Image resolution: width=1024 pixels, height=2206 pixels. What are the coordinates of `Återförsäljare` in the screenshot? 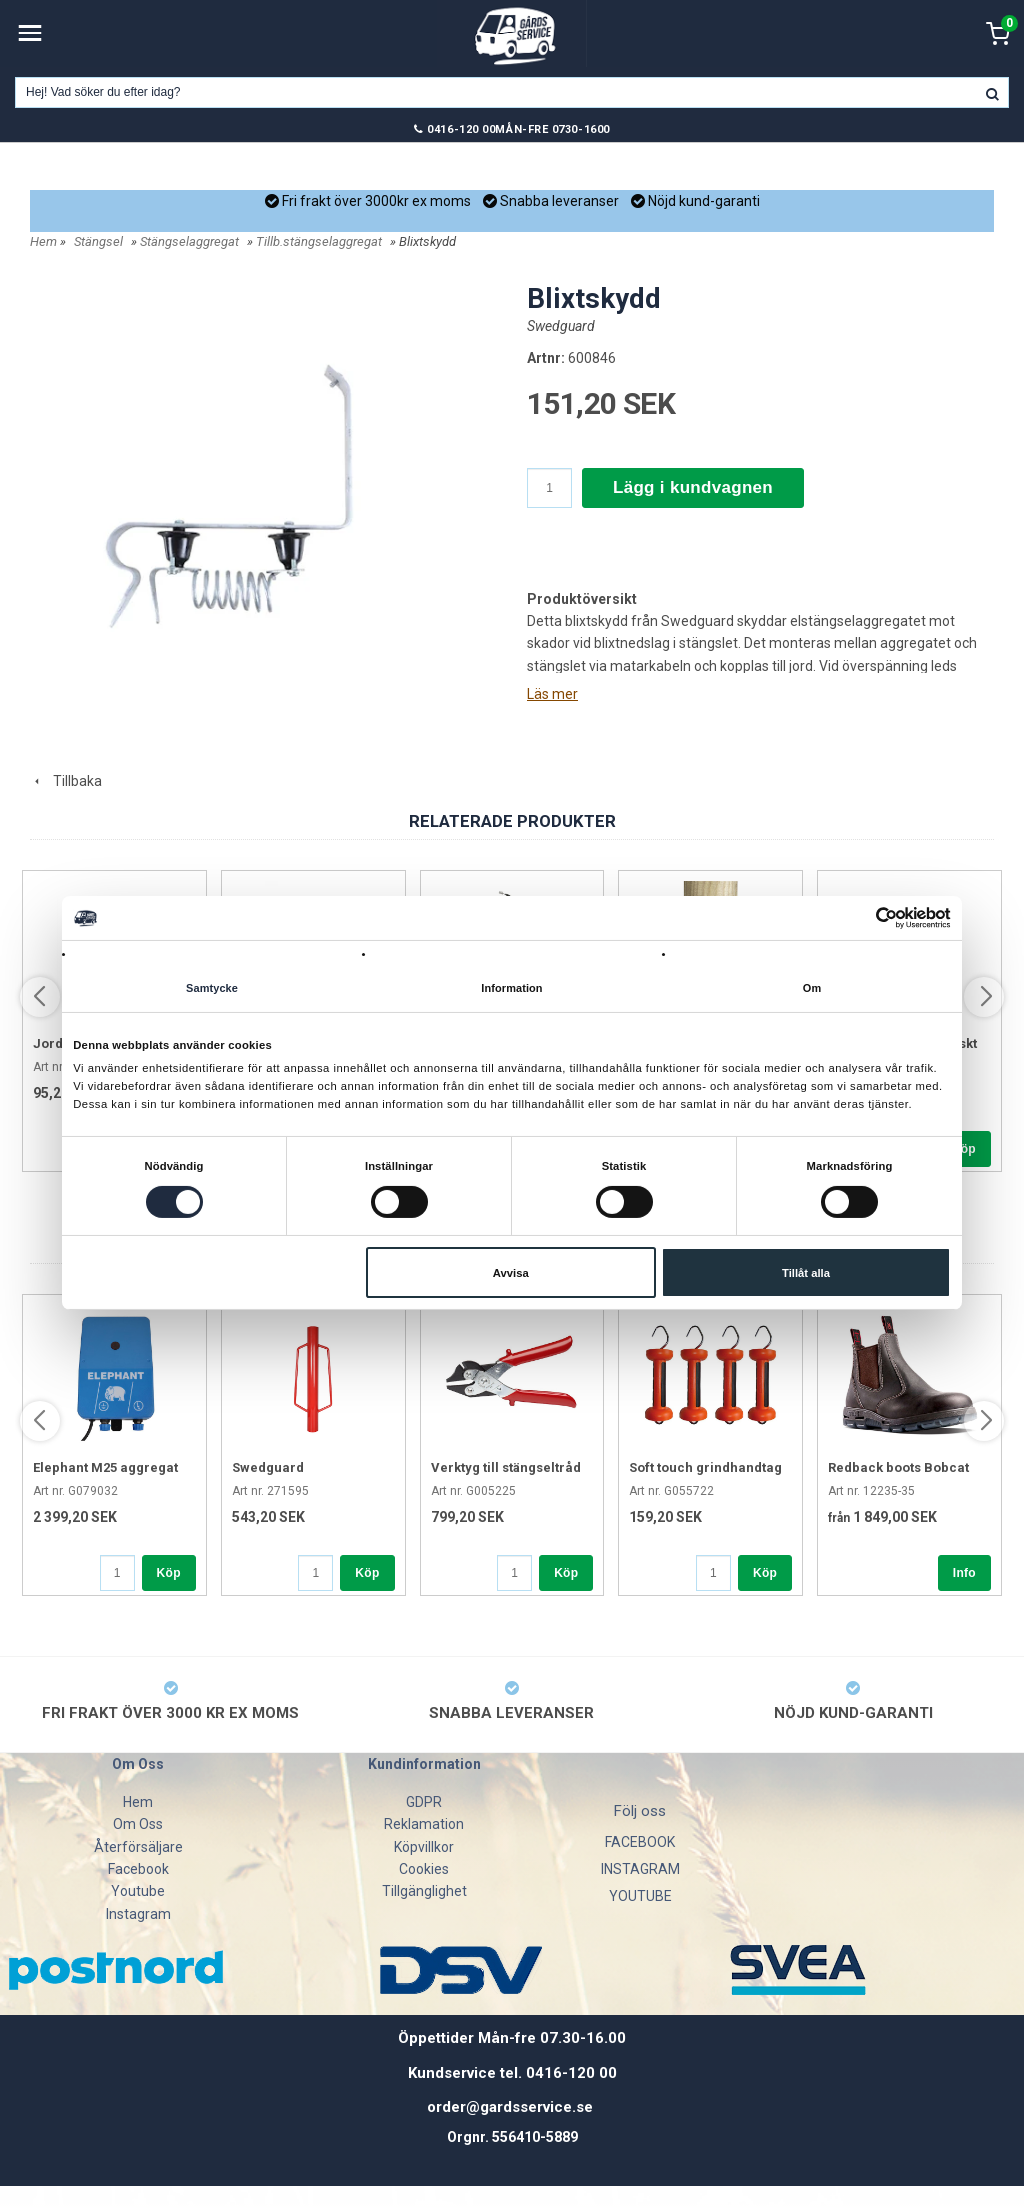 It's located at (138, 1847).